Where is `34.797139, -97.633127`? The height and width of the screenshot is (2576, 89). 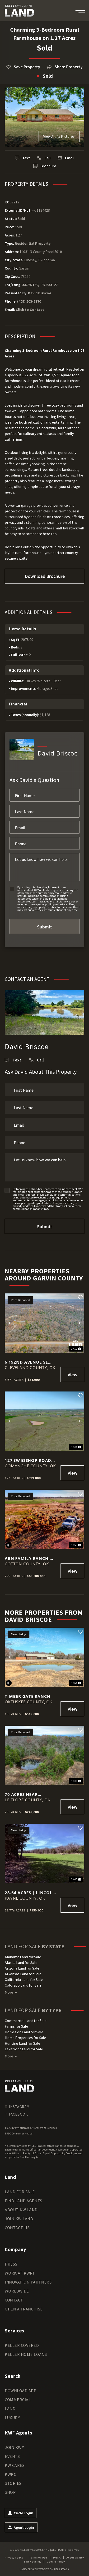 34.797139, -97.633127 is located at coordinates (40, 284).